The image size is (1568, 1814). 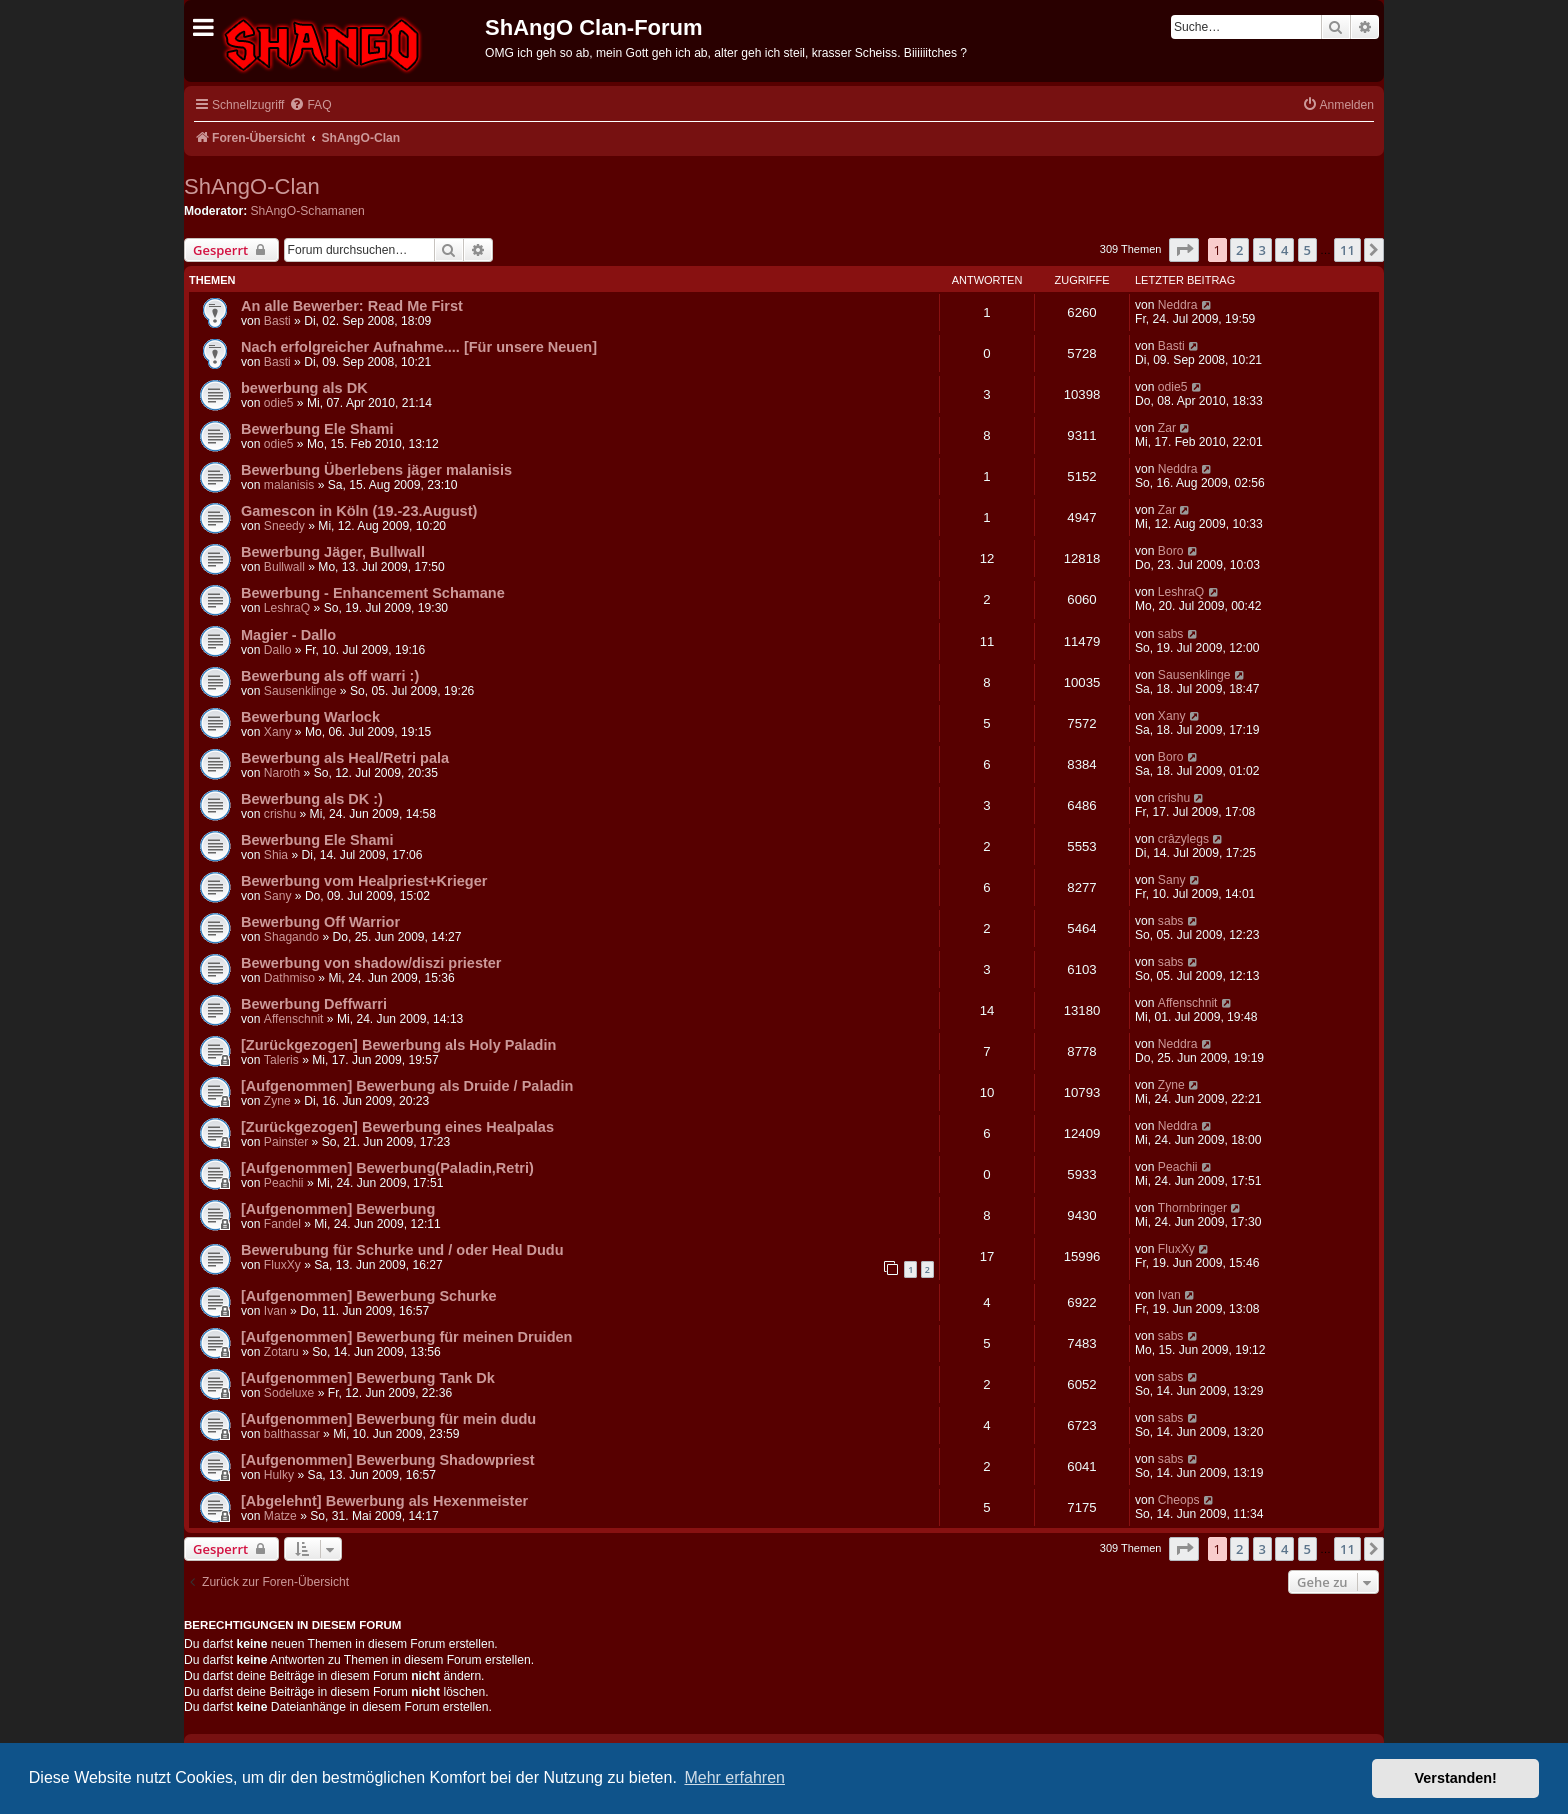 What do you see at coordinates (281, 1060) in the screenshot?
I see `Taleris` at bounding box center [281, 1060].